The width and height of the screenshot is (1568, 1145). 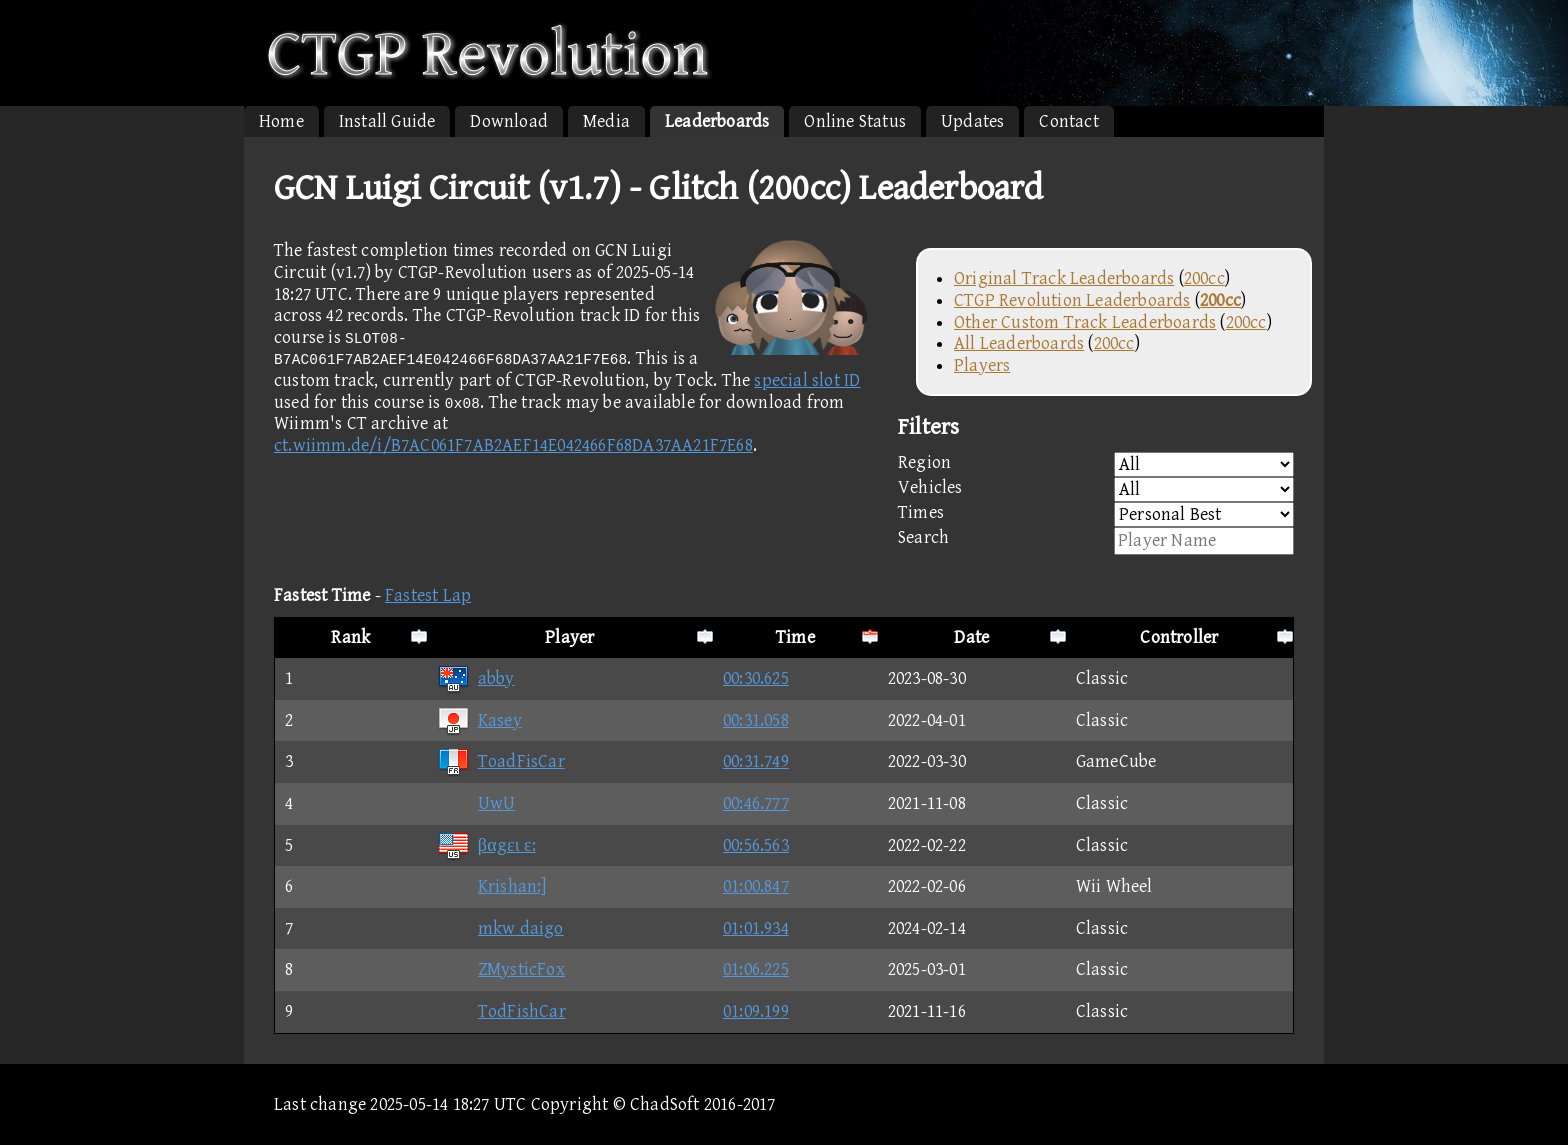 I want to click on mkw daigo, so click(x=500, y=928).